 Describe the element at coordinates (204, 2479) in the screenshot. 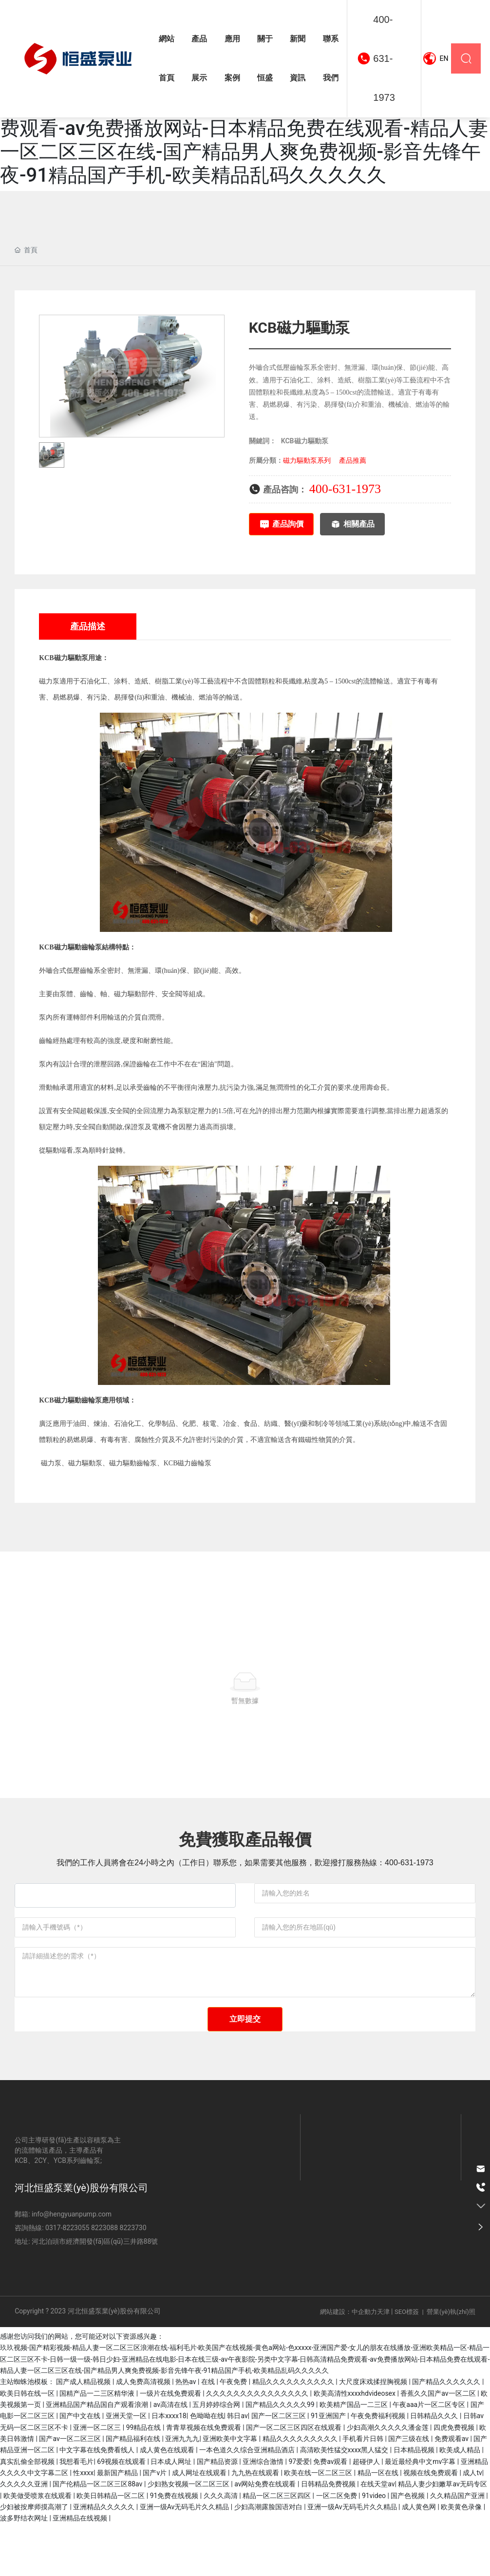

I see `青青草视频在线免费观看` at that location.